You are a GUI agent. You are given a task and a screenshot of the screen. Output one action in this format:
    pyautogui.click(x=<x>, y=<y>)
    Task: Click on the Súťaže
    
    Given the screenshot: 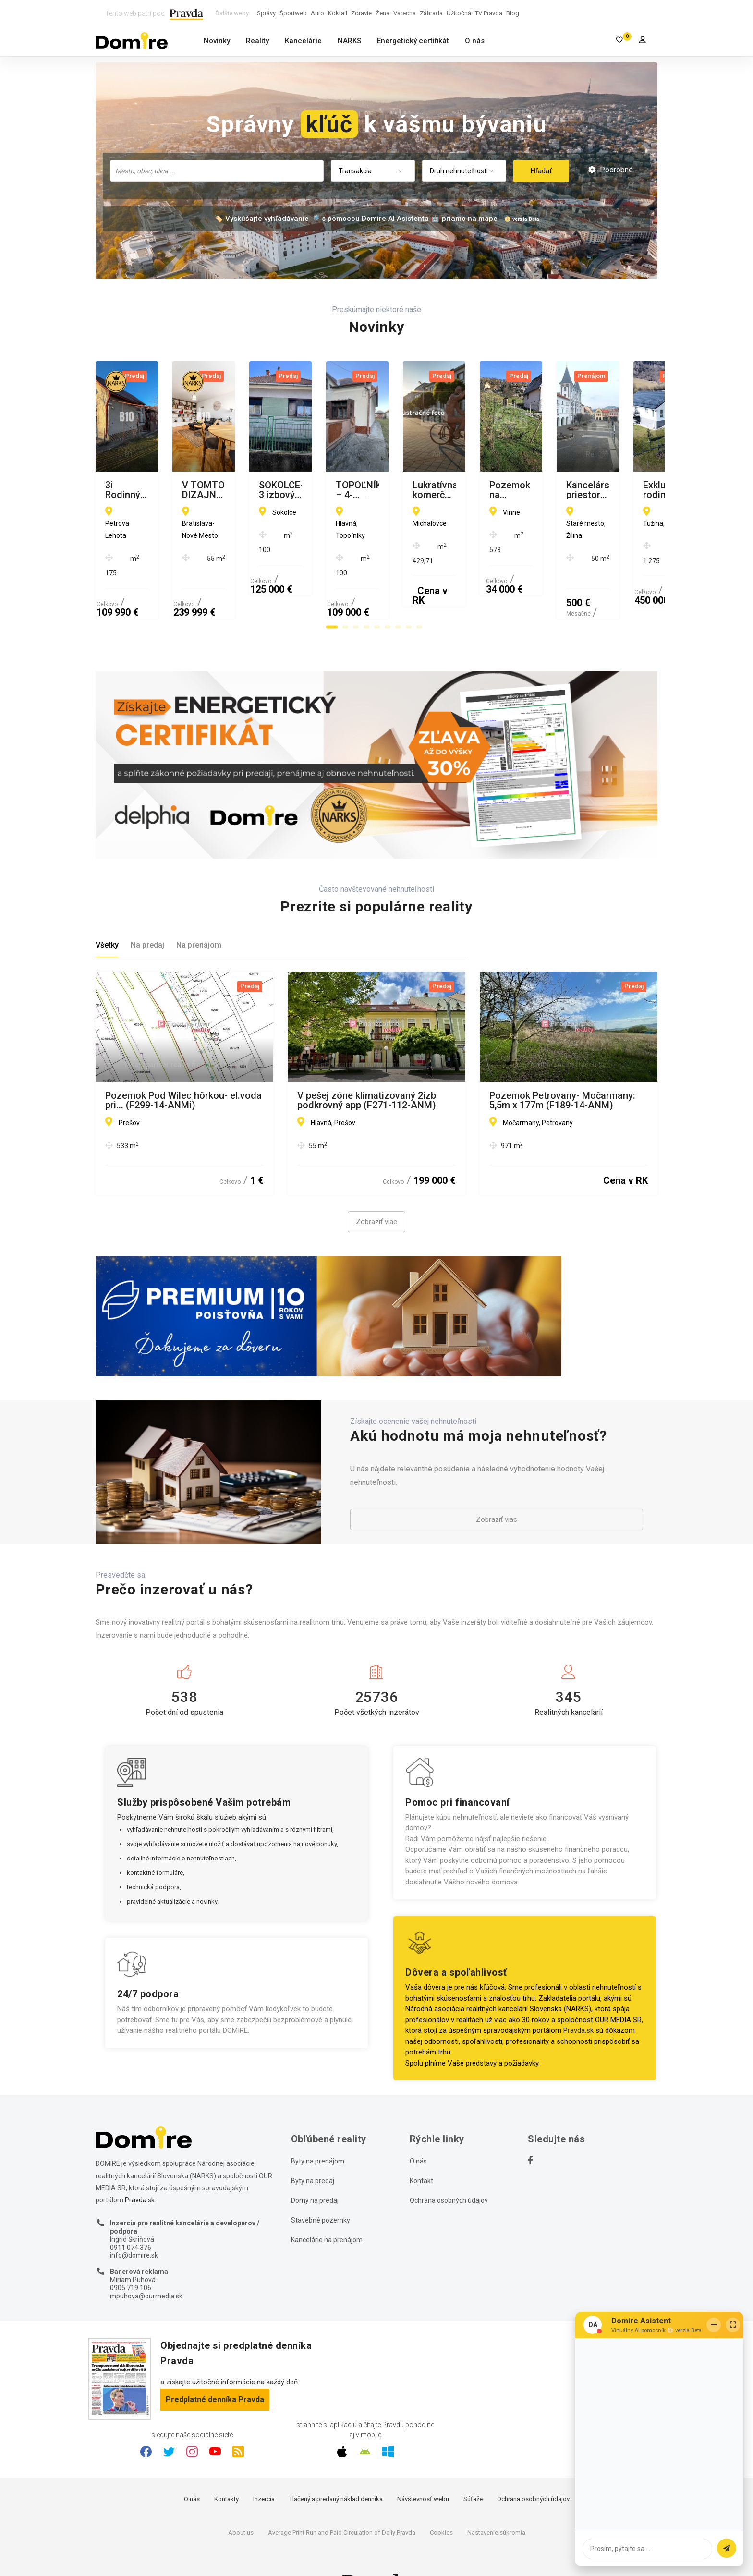 What is the action you would take?
    pyautogui.click(x=473, y=2464)
    